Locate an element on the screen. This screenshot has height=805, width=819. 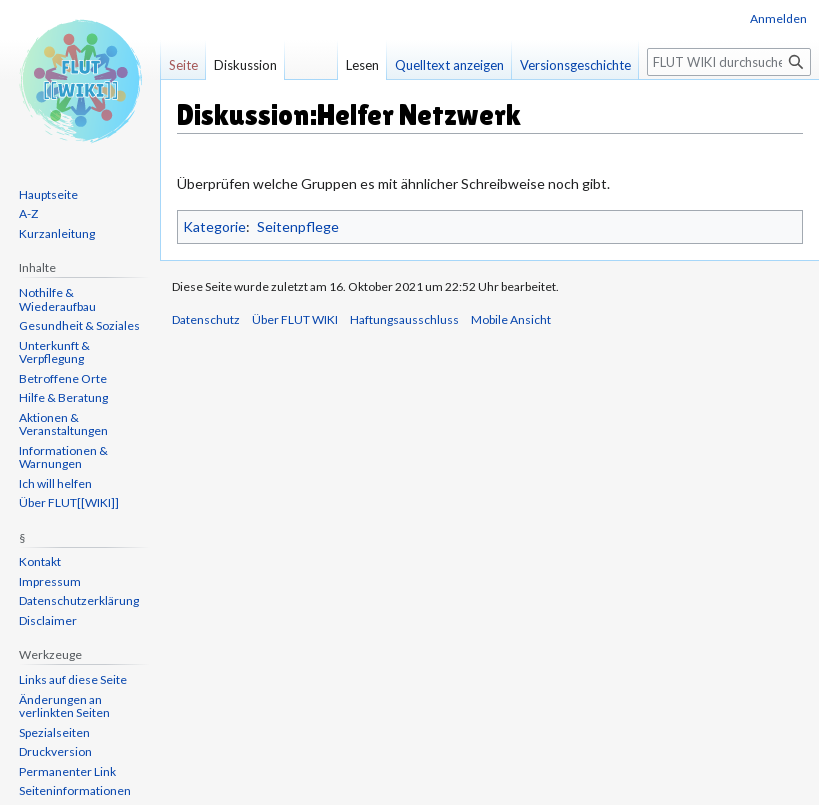
Lesen is located at coordinates (362, 65).